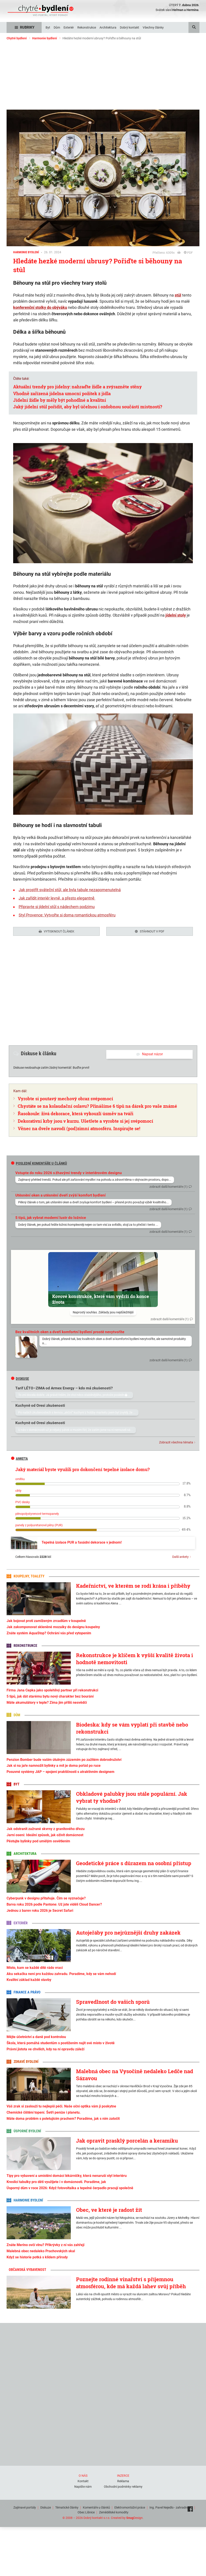 This screenshot has height=2576, width=206. What do you see at coordinates (59, 400) in the screenshot?
I see `Jídelní židle by měly být pohodlné a kvalitní` at bounding box center [59, 400].